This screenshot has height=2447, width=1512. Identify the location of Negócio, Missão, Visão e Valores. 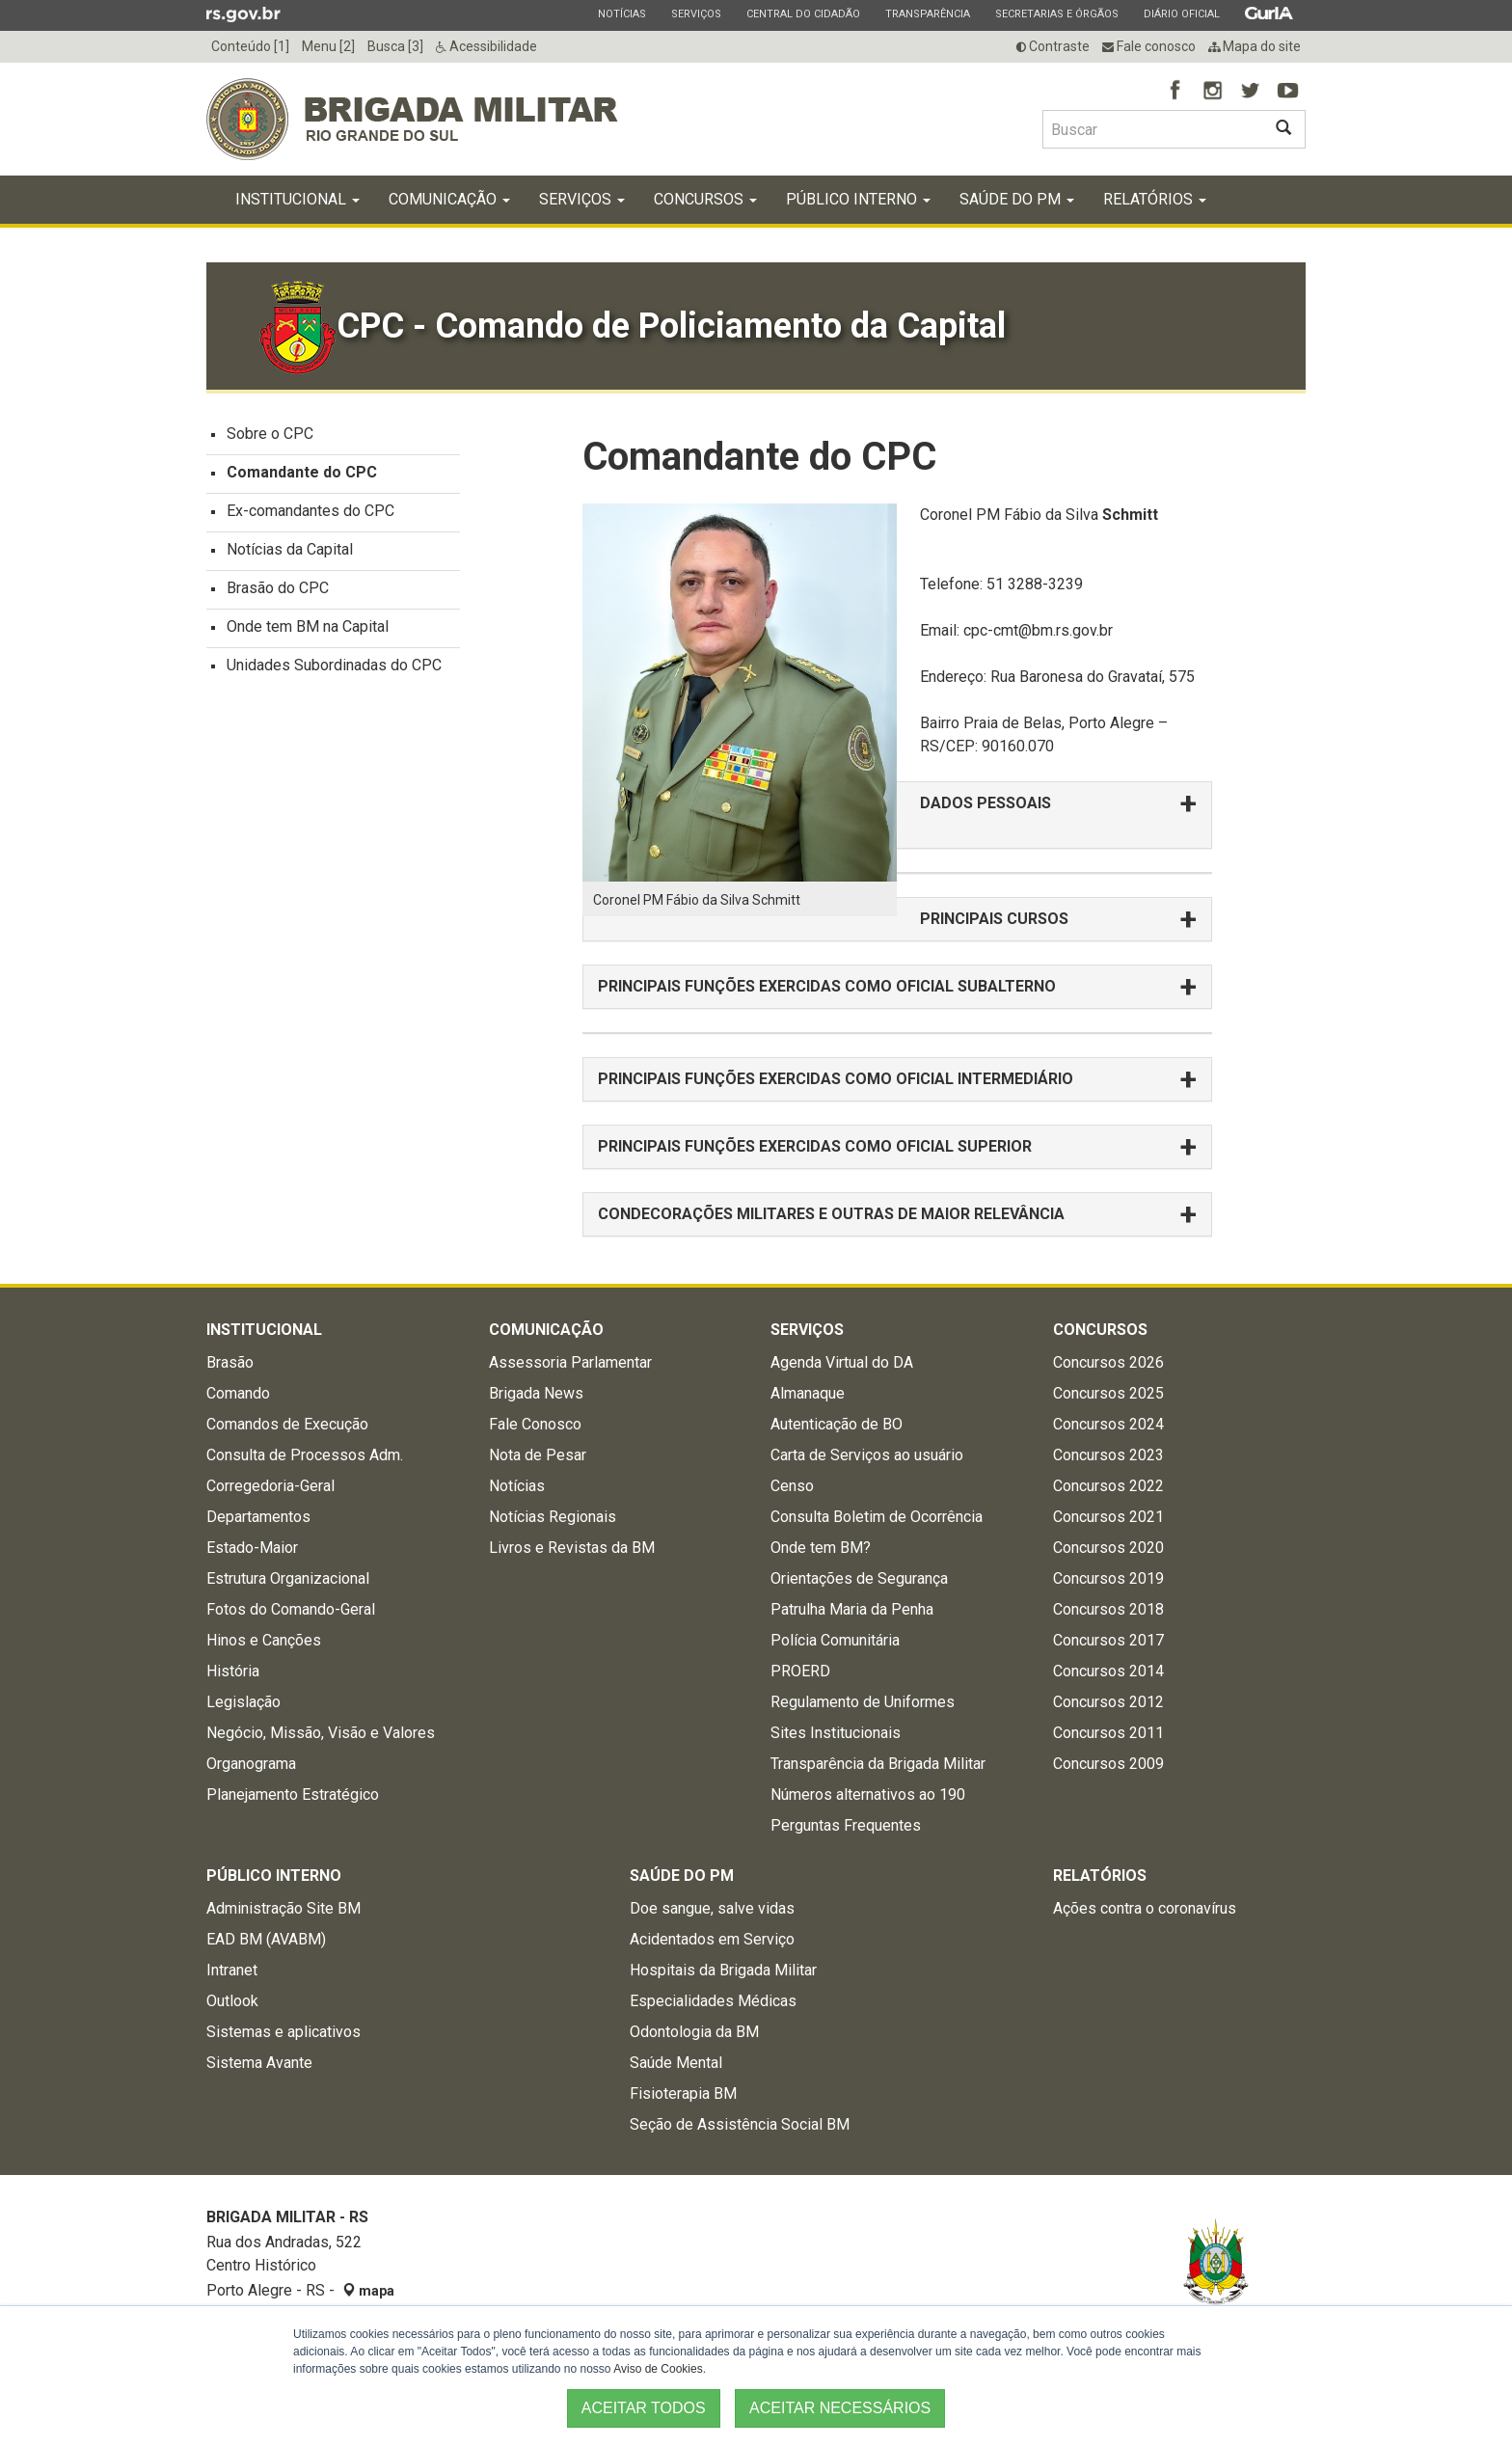
(320, 1733).